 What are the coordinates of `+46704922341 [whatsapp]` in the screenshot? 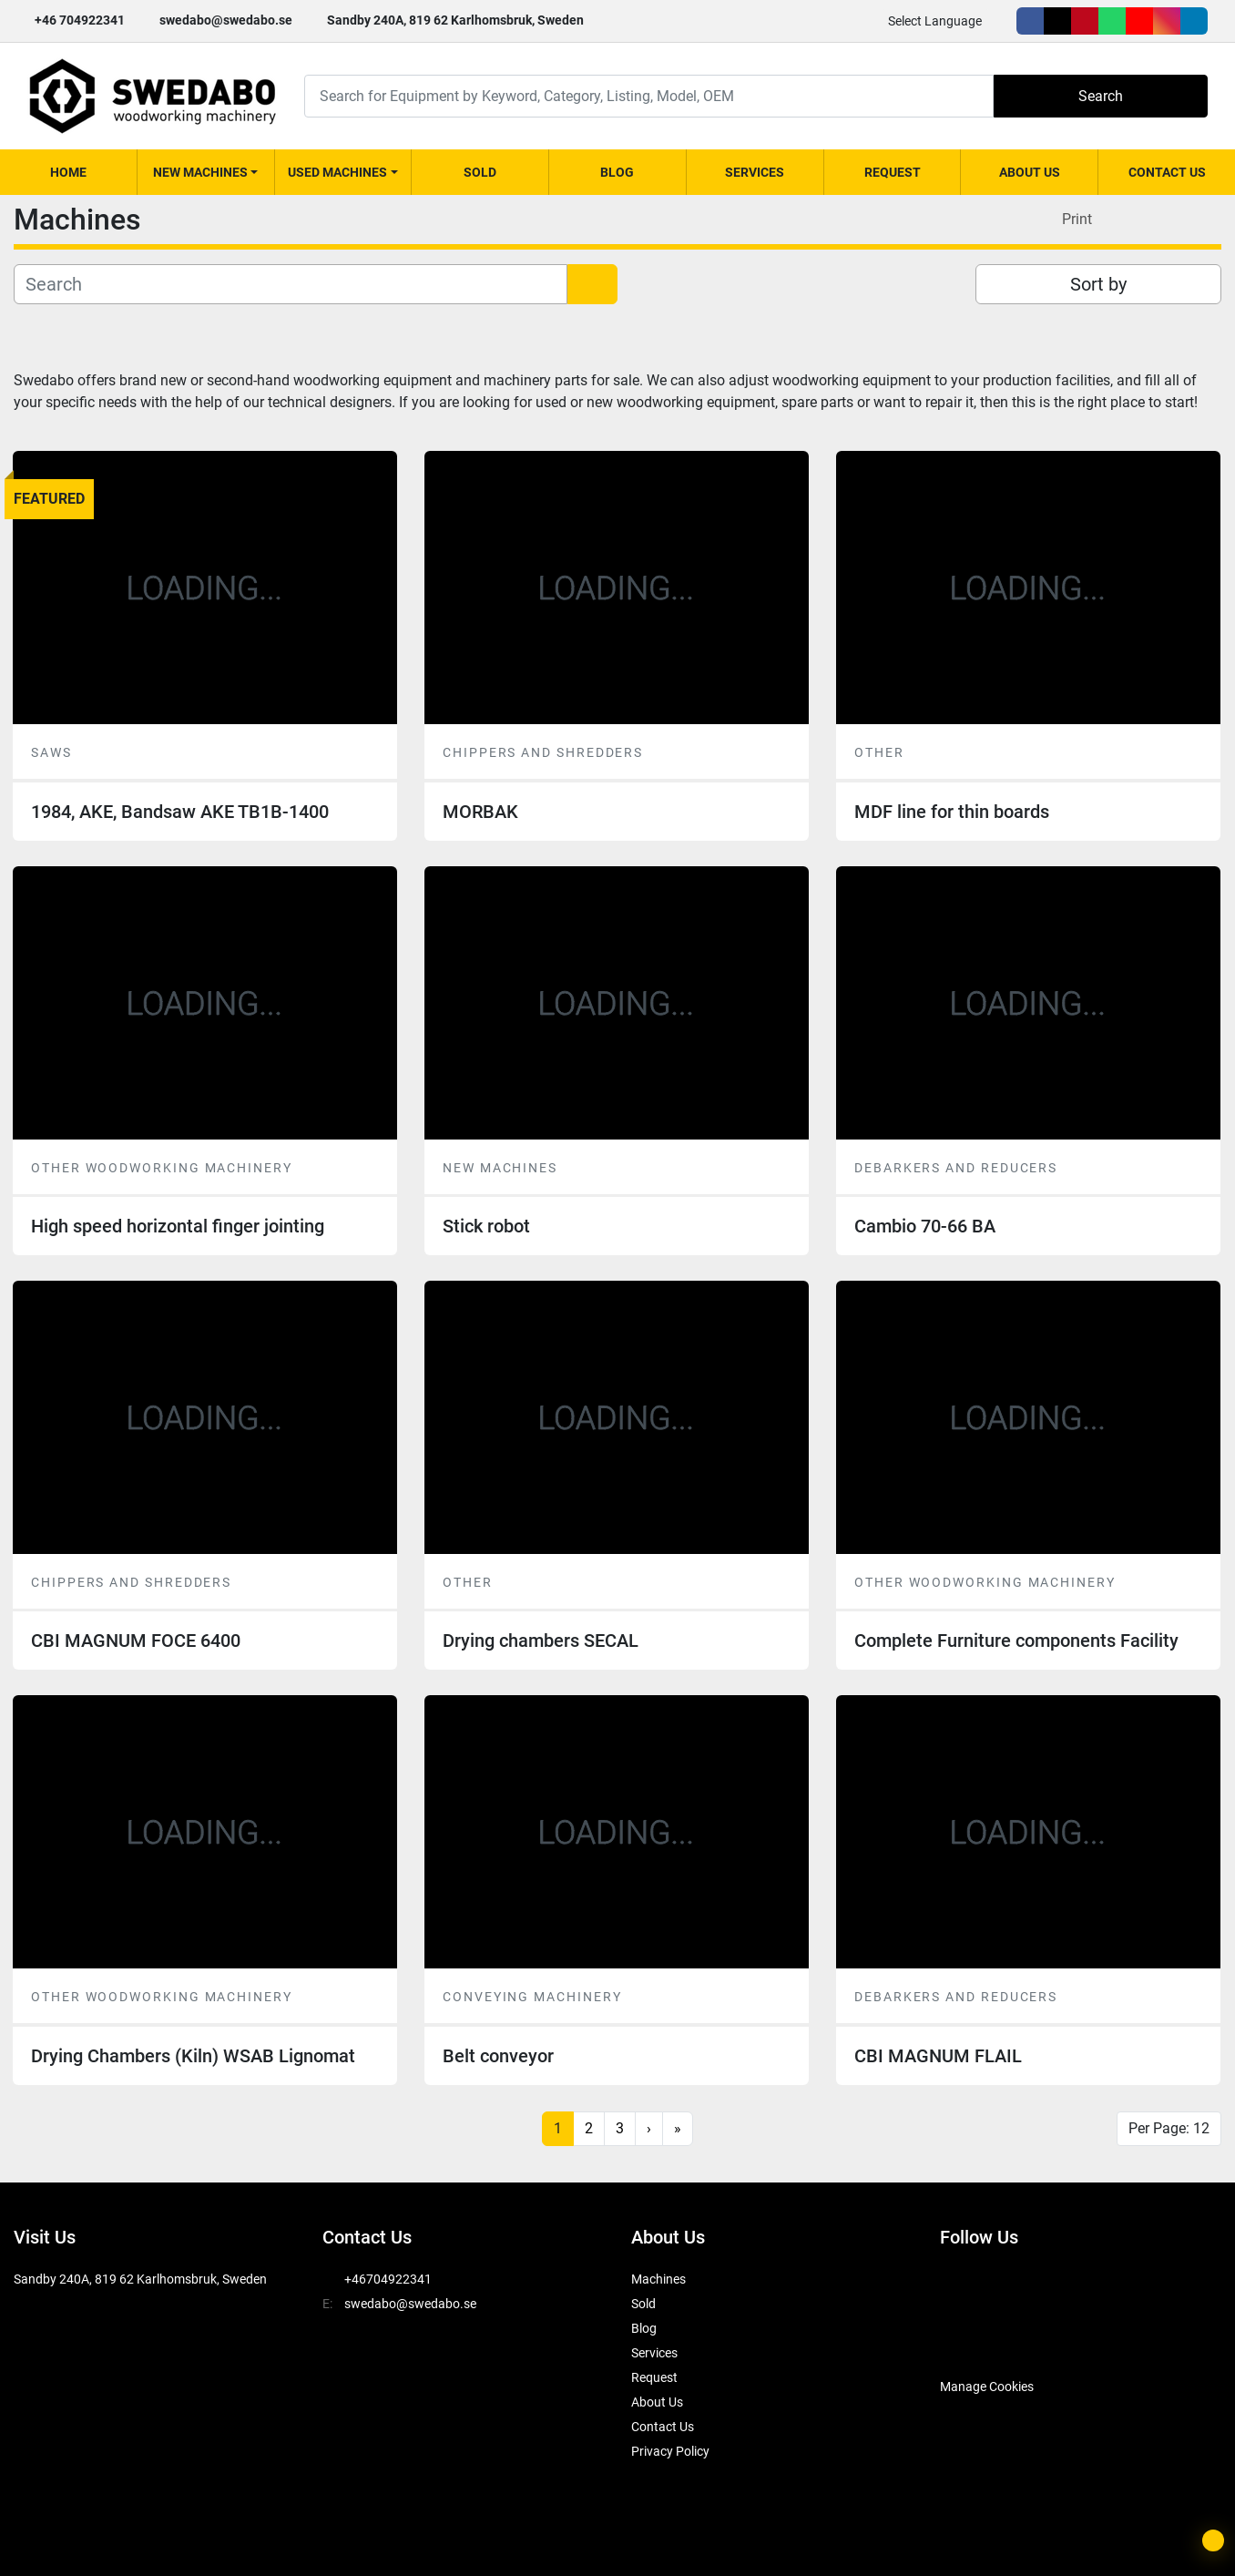 It's located at (388, 2279).